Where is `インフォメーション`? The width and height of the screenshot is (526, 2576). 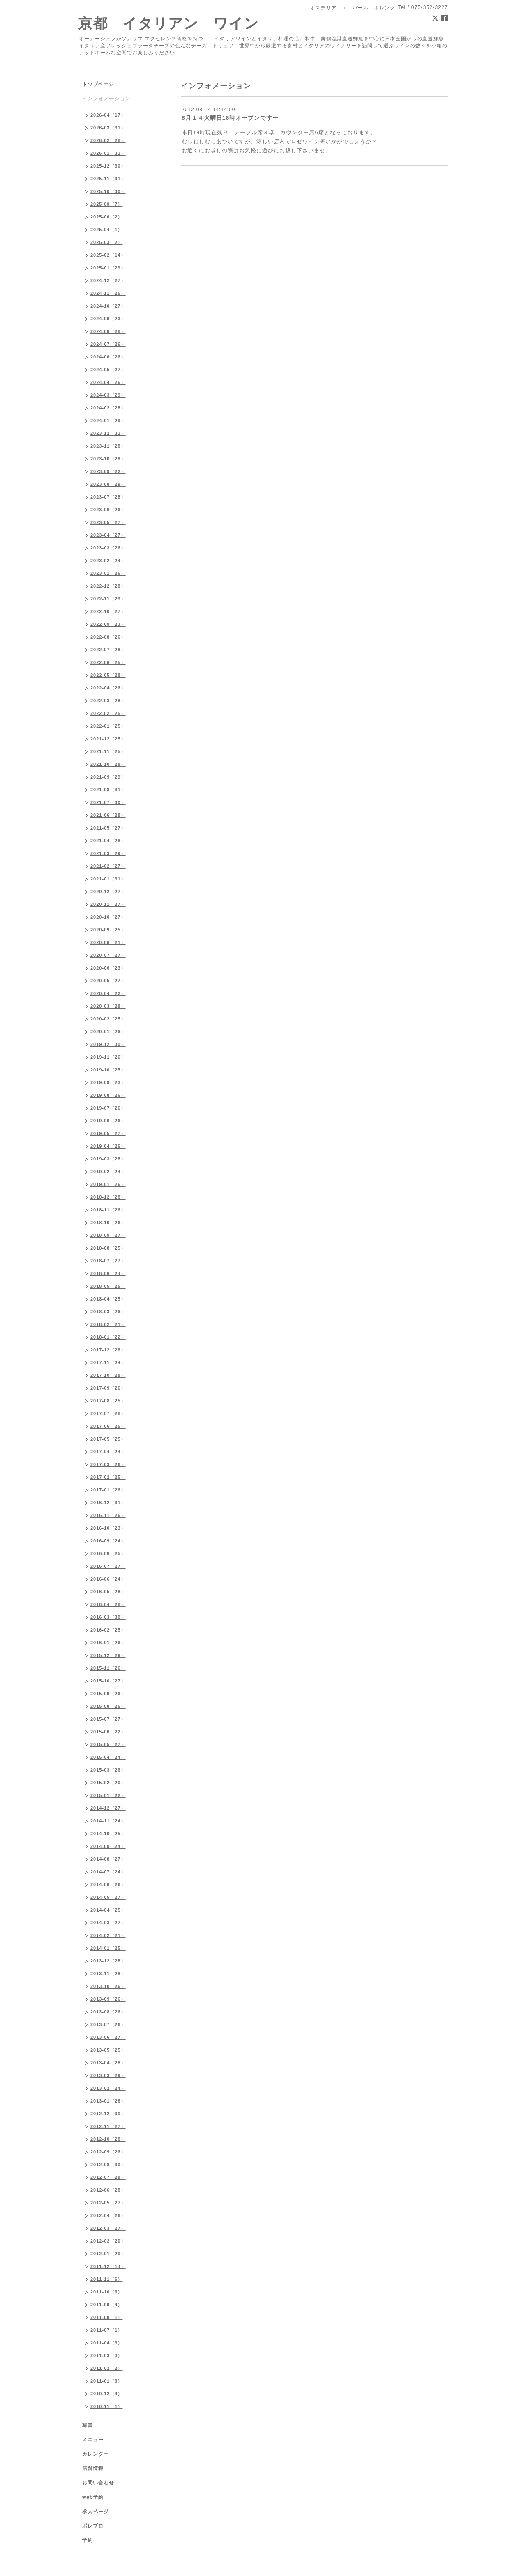
インフォメーション is located at coordinates (106, 98).